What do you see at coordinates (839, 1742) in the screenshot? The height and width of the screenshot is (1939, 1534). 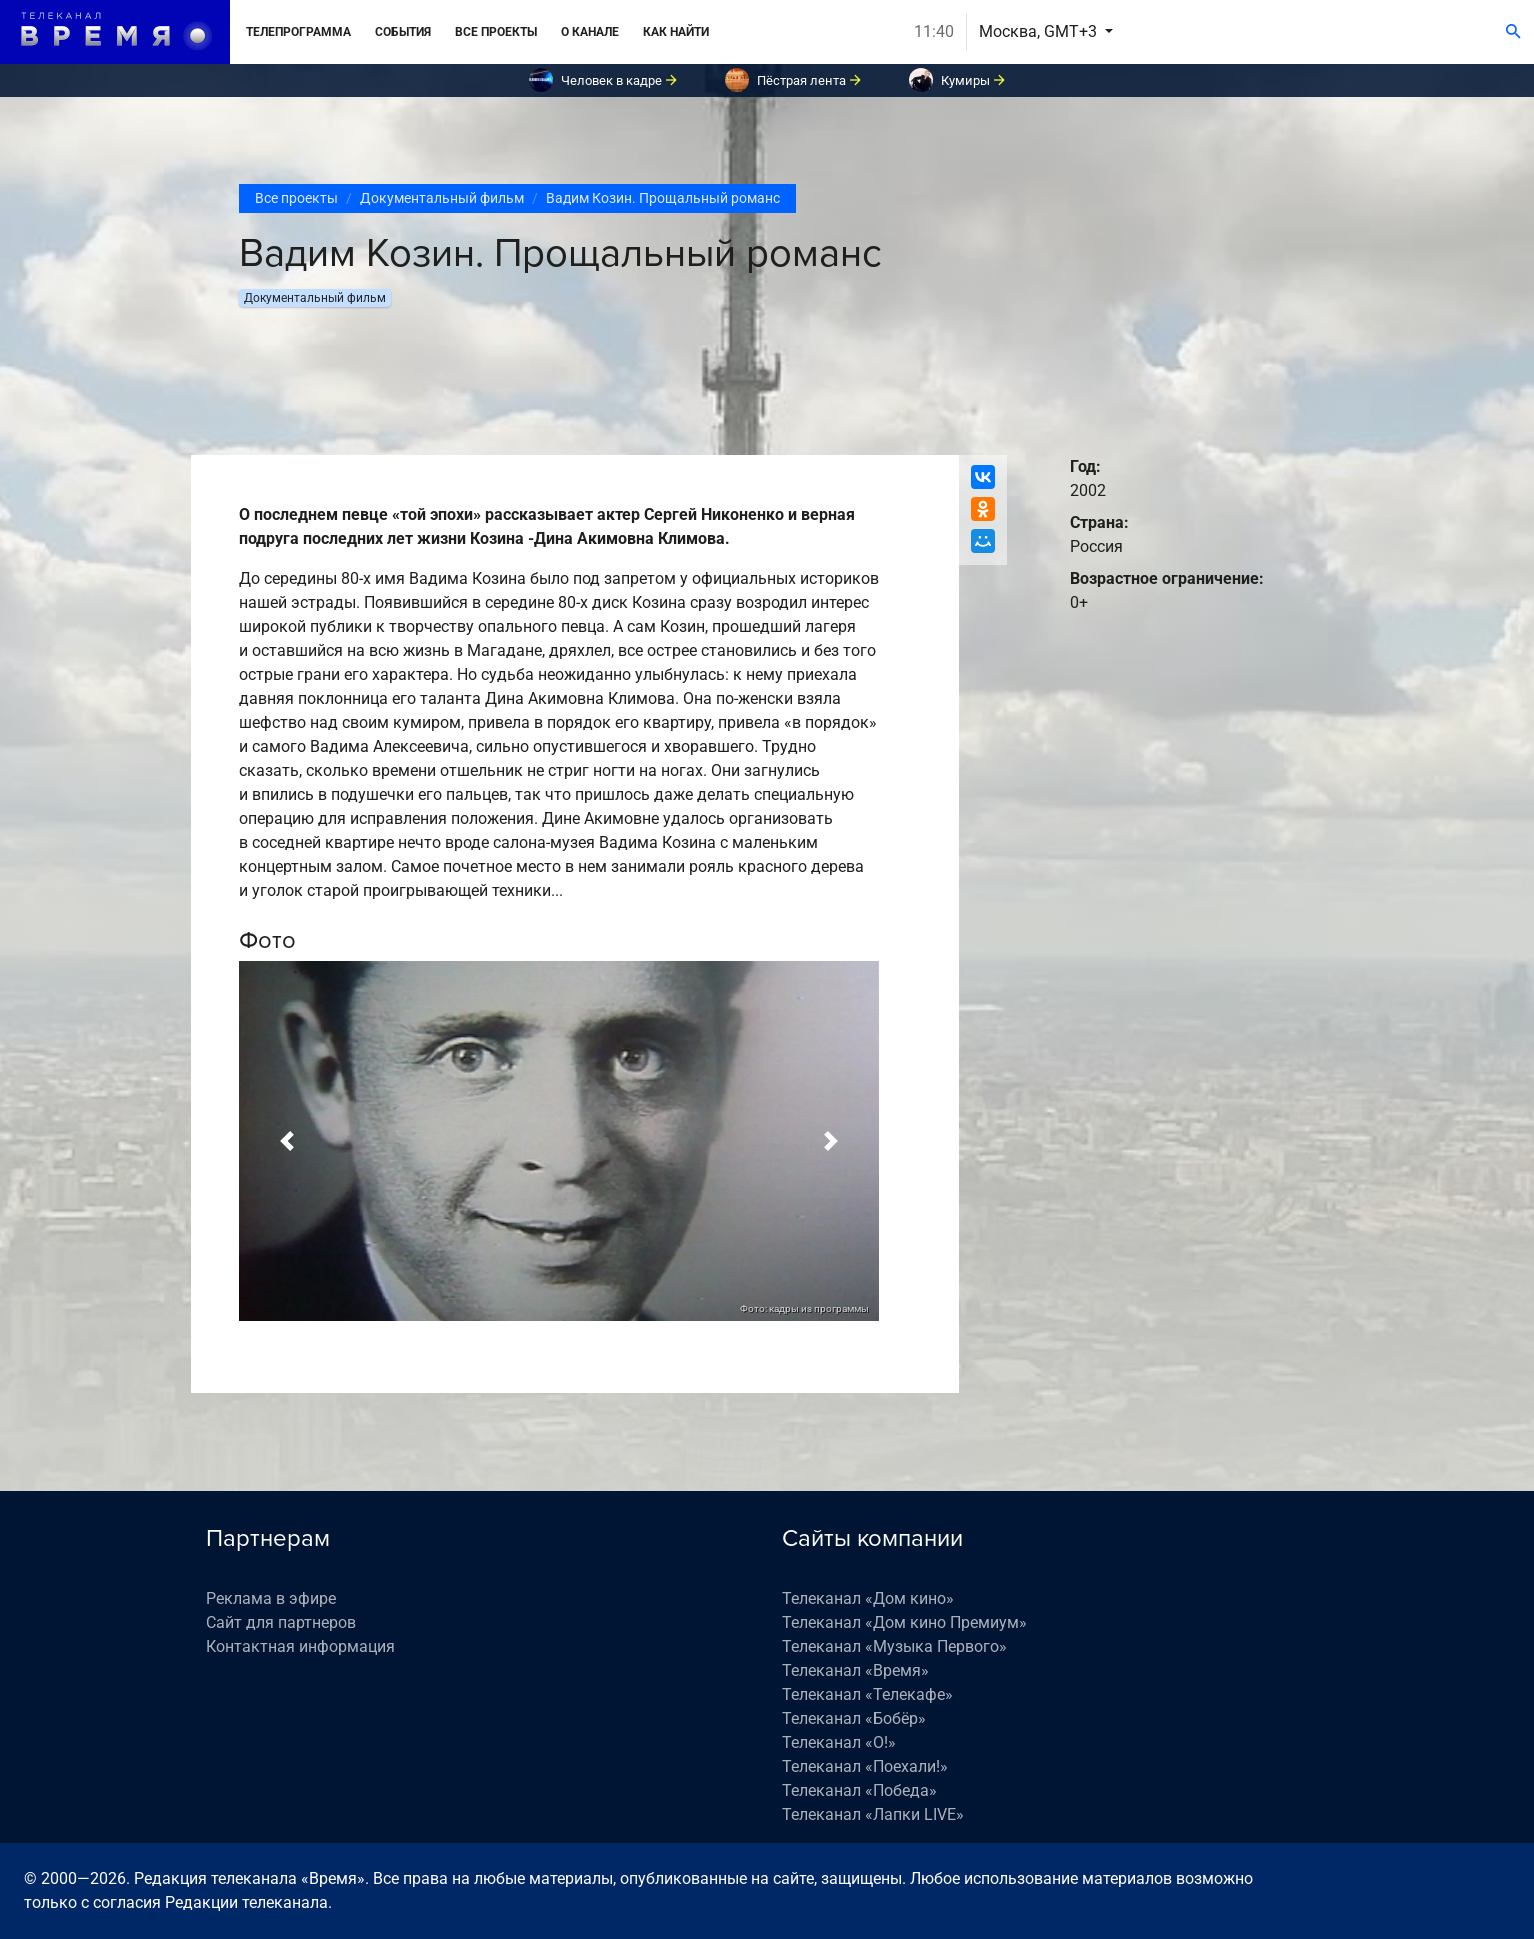 I see `Телеканал «О!»` at bounding box center [839, 1742].